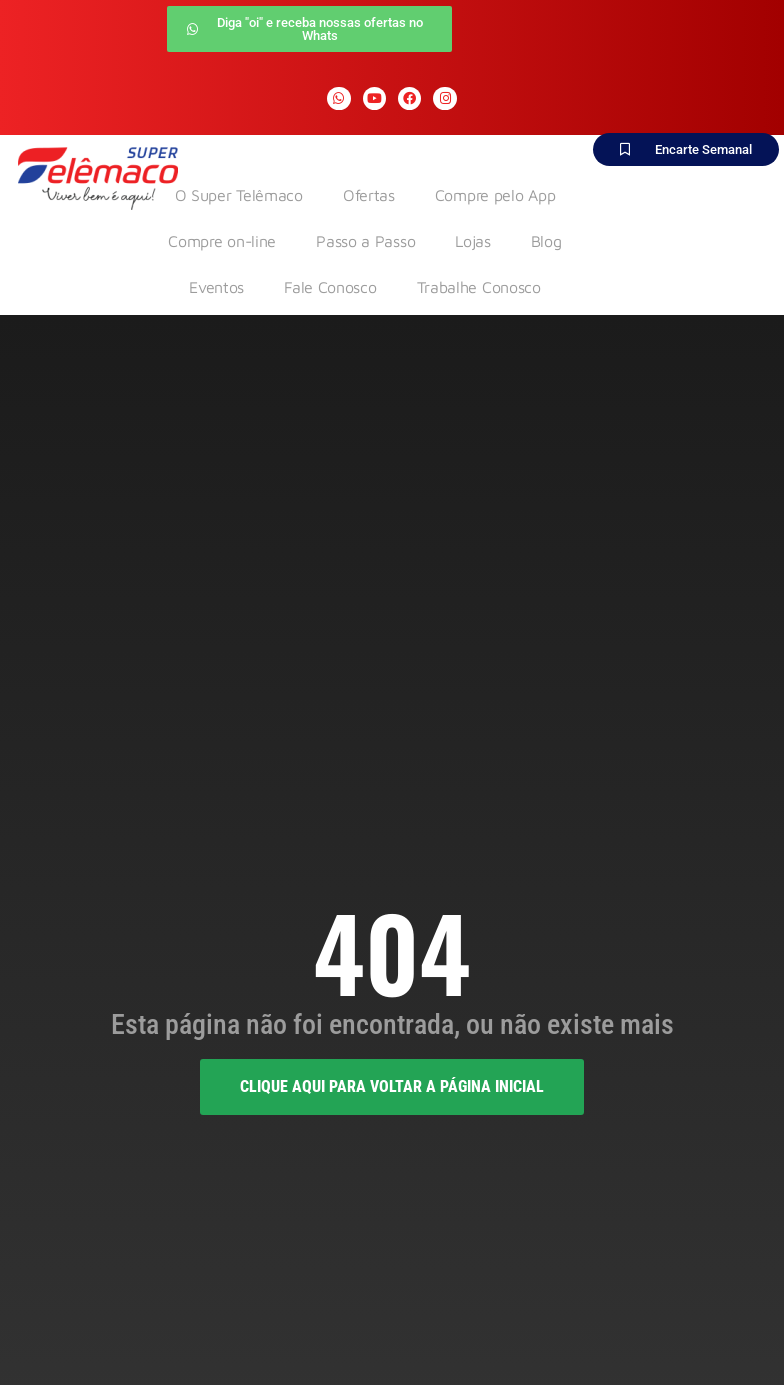 The height and width of the screenshot is (1385, 784). What do you see at coordinates (222, 241) in the screenshot?
I see `Compre on-line` at bounding box center [222, 241].